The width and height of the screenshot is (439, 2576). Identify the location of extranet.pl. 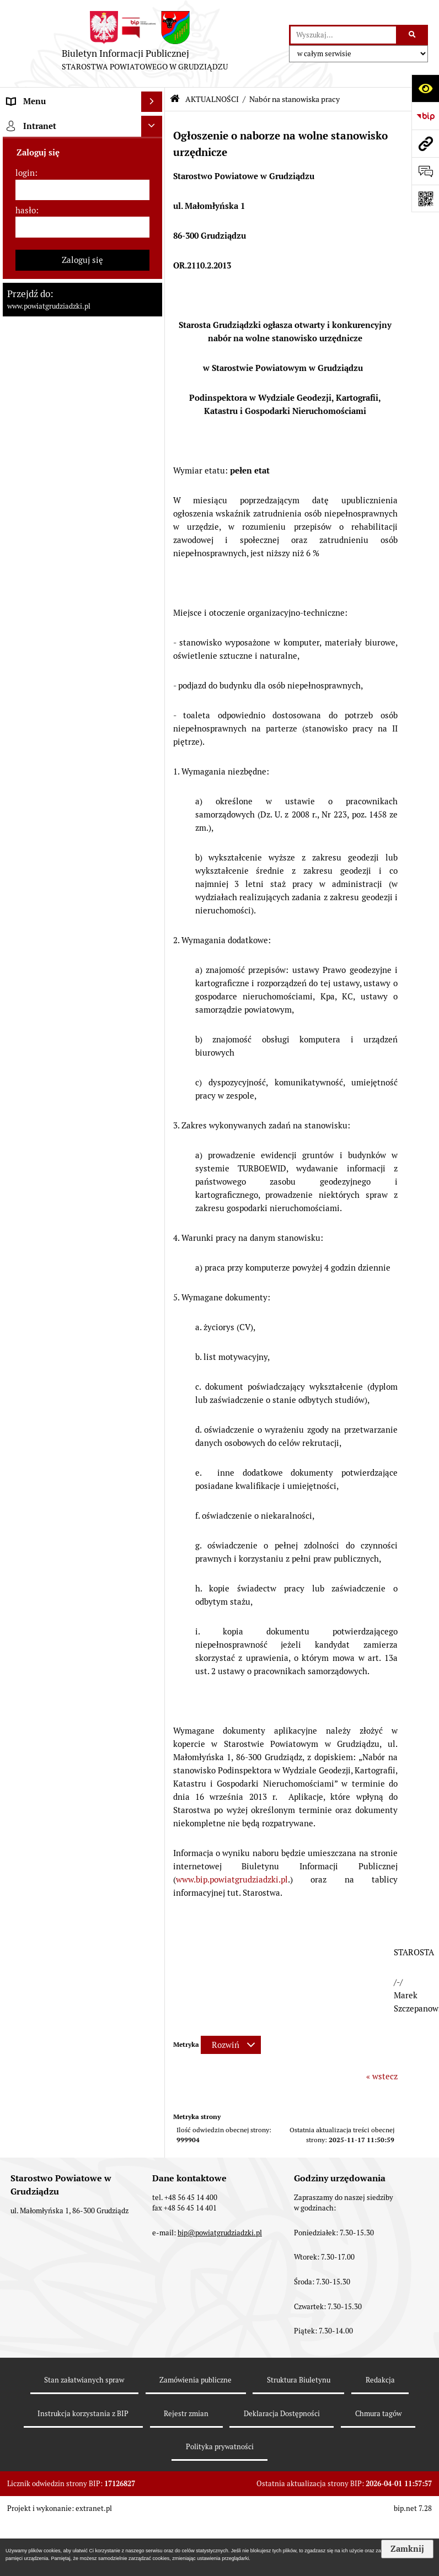
(94, 2508).